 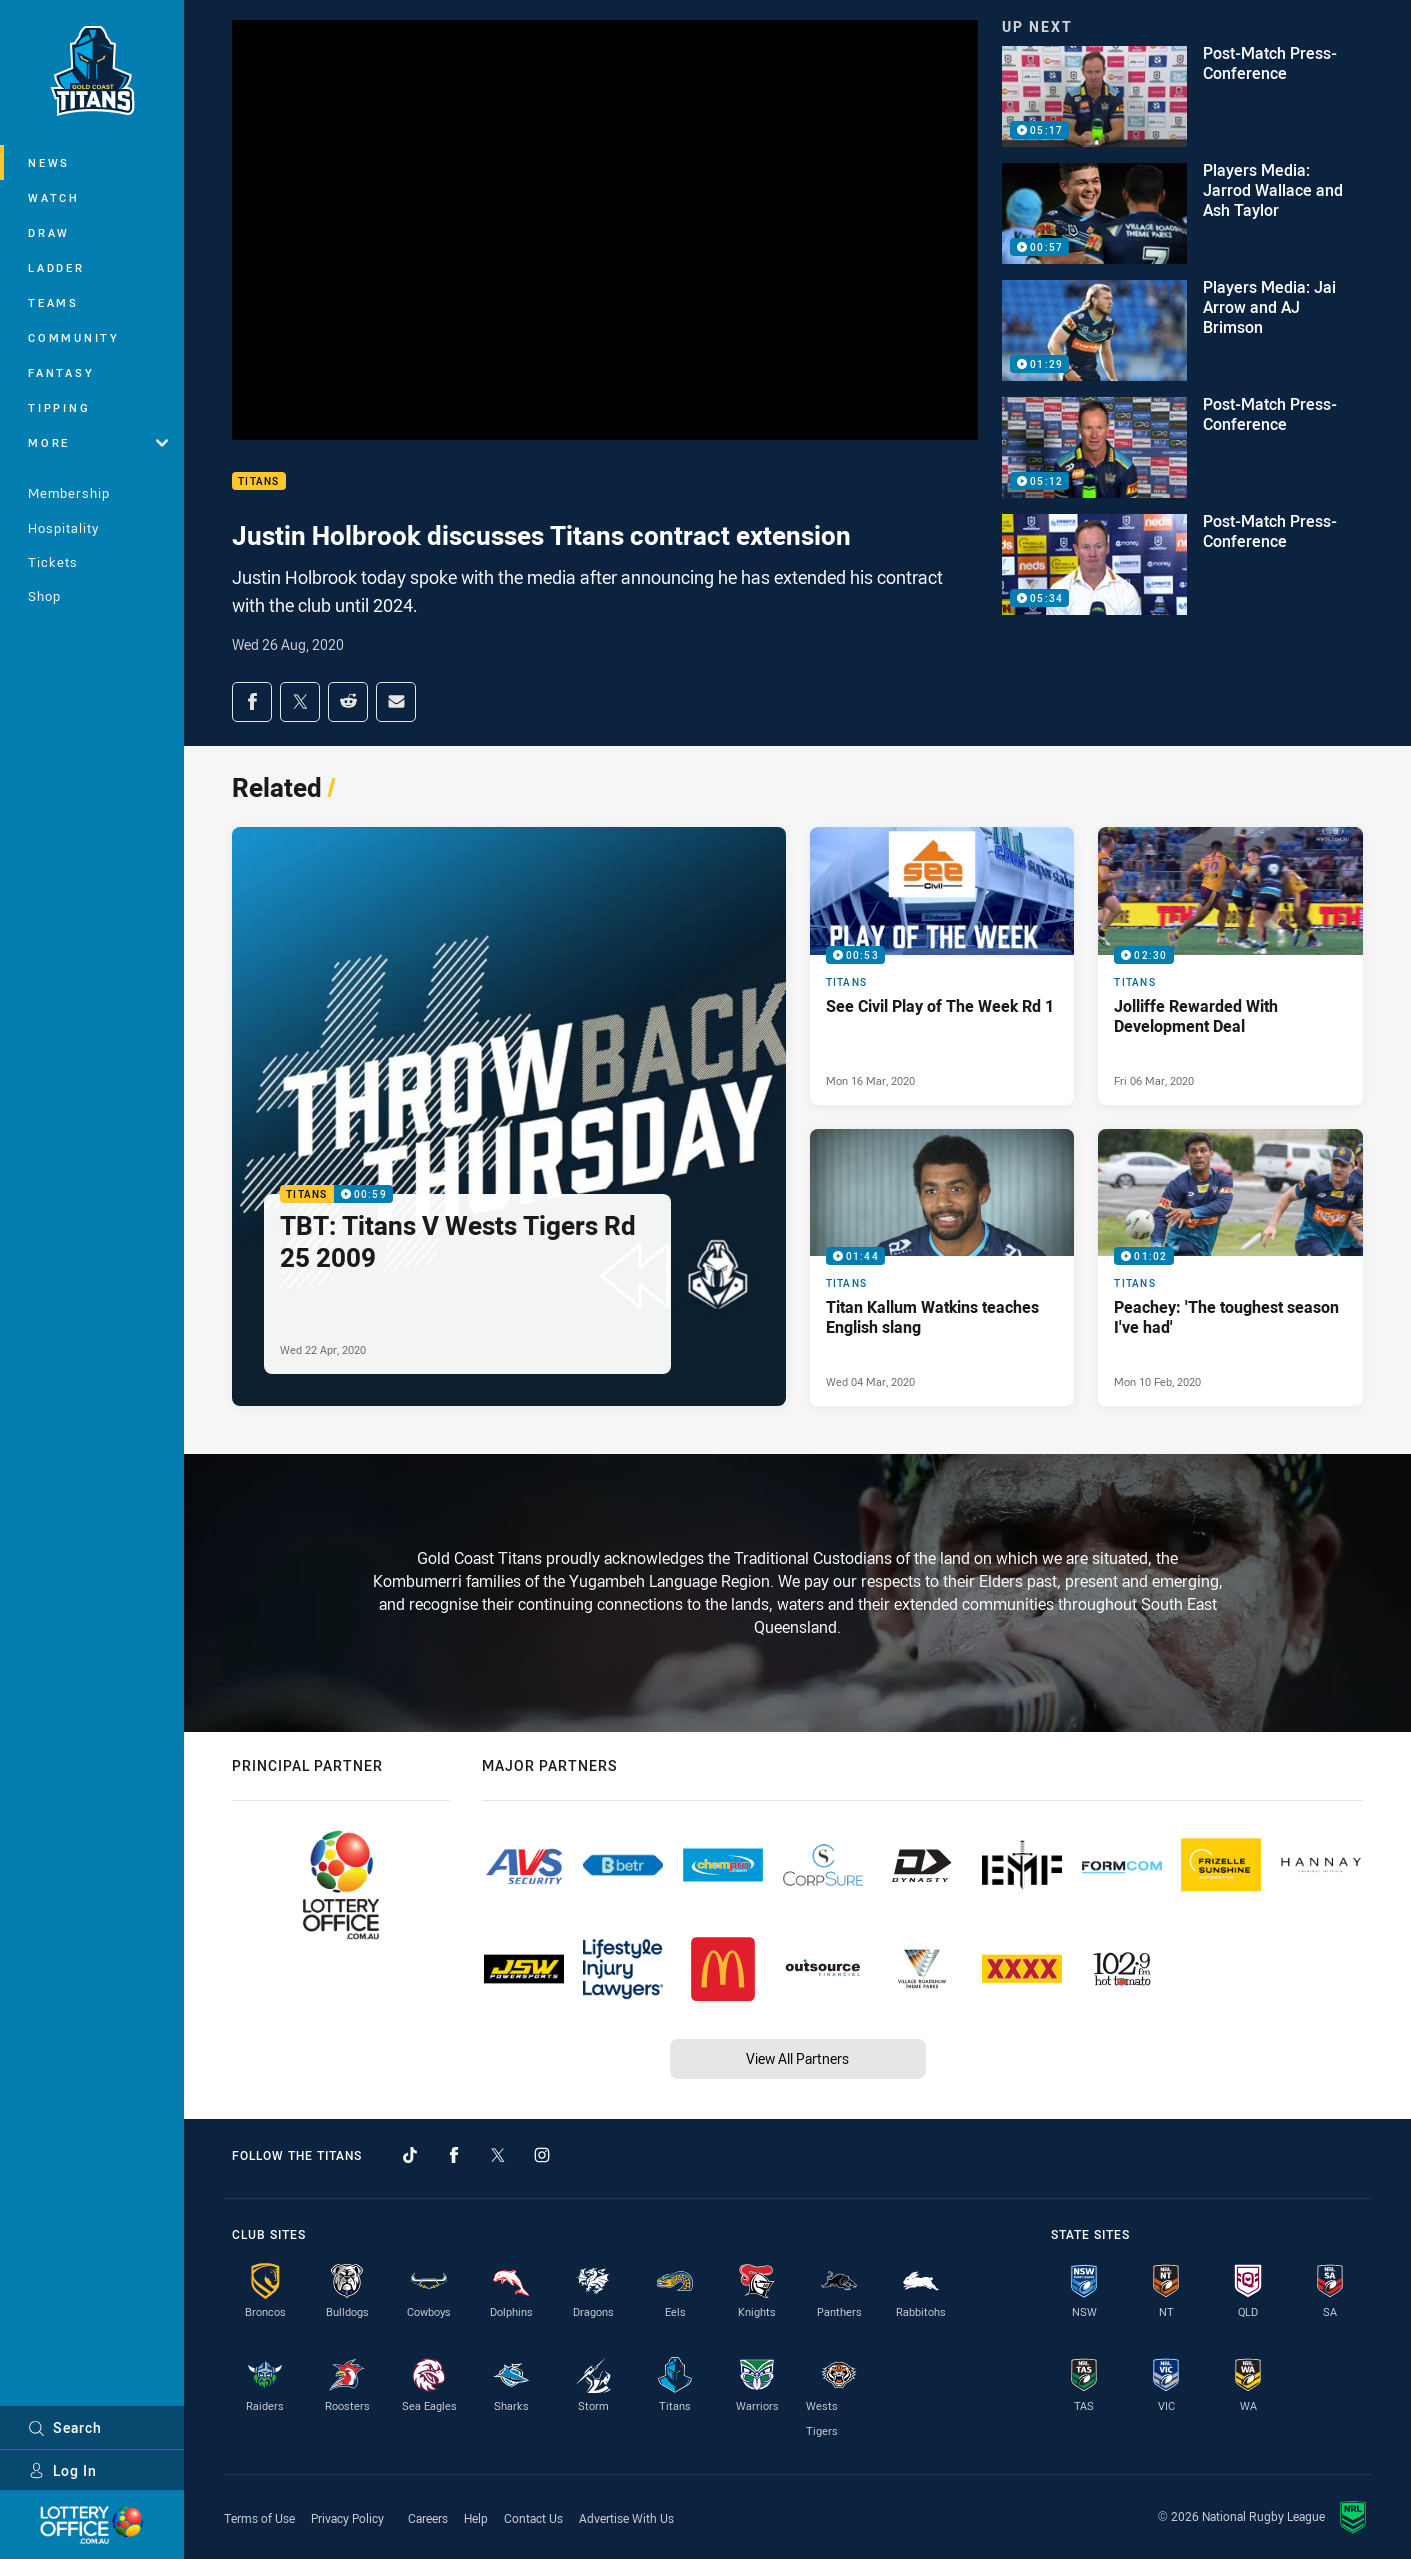 What do you see at coordinates (347, 2518) in the screenshot?
I see `Privacy Policy` at bounding box center [347, 2518].